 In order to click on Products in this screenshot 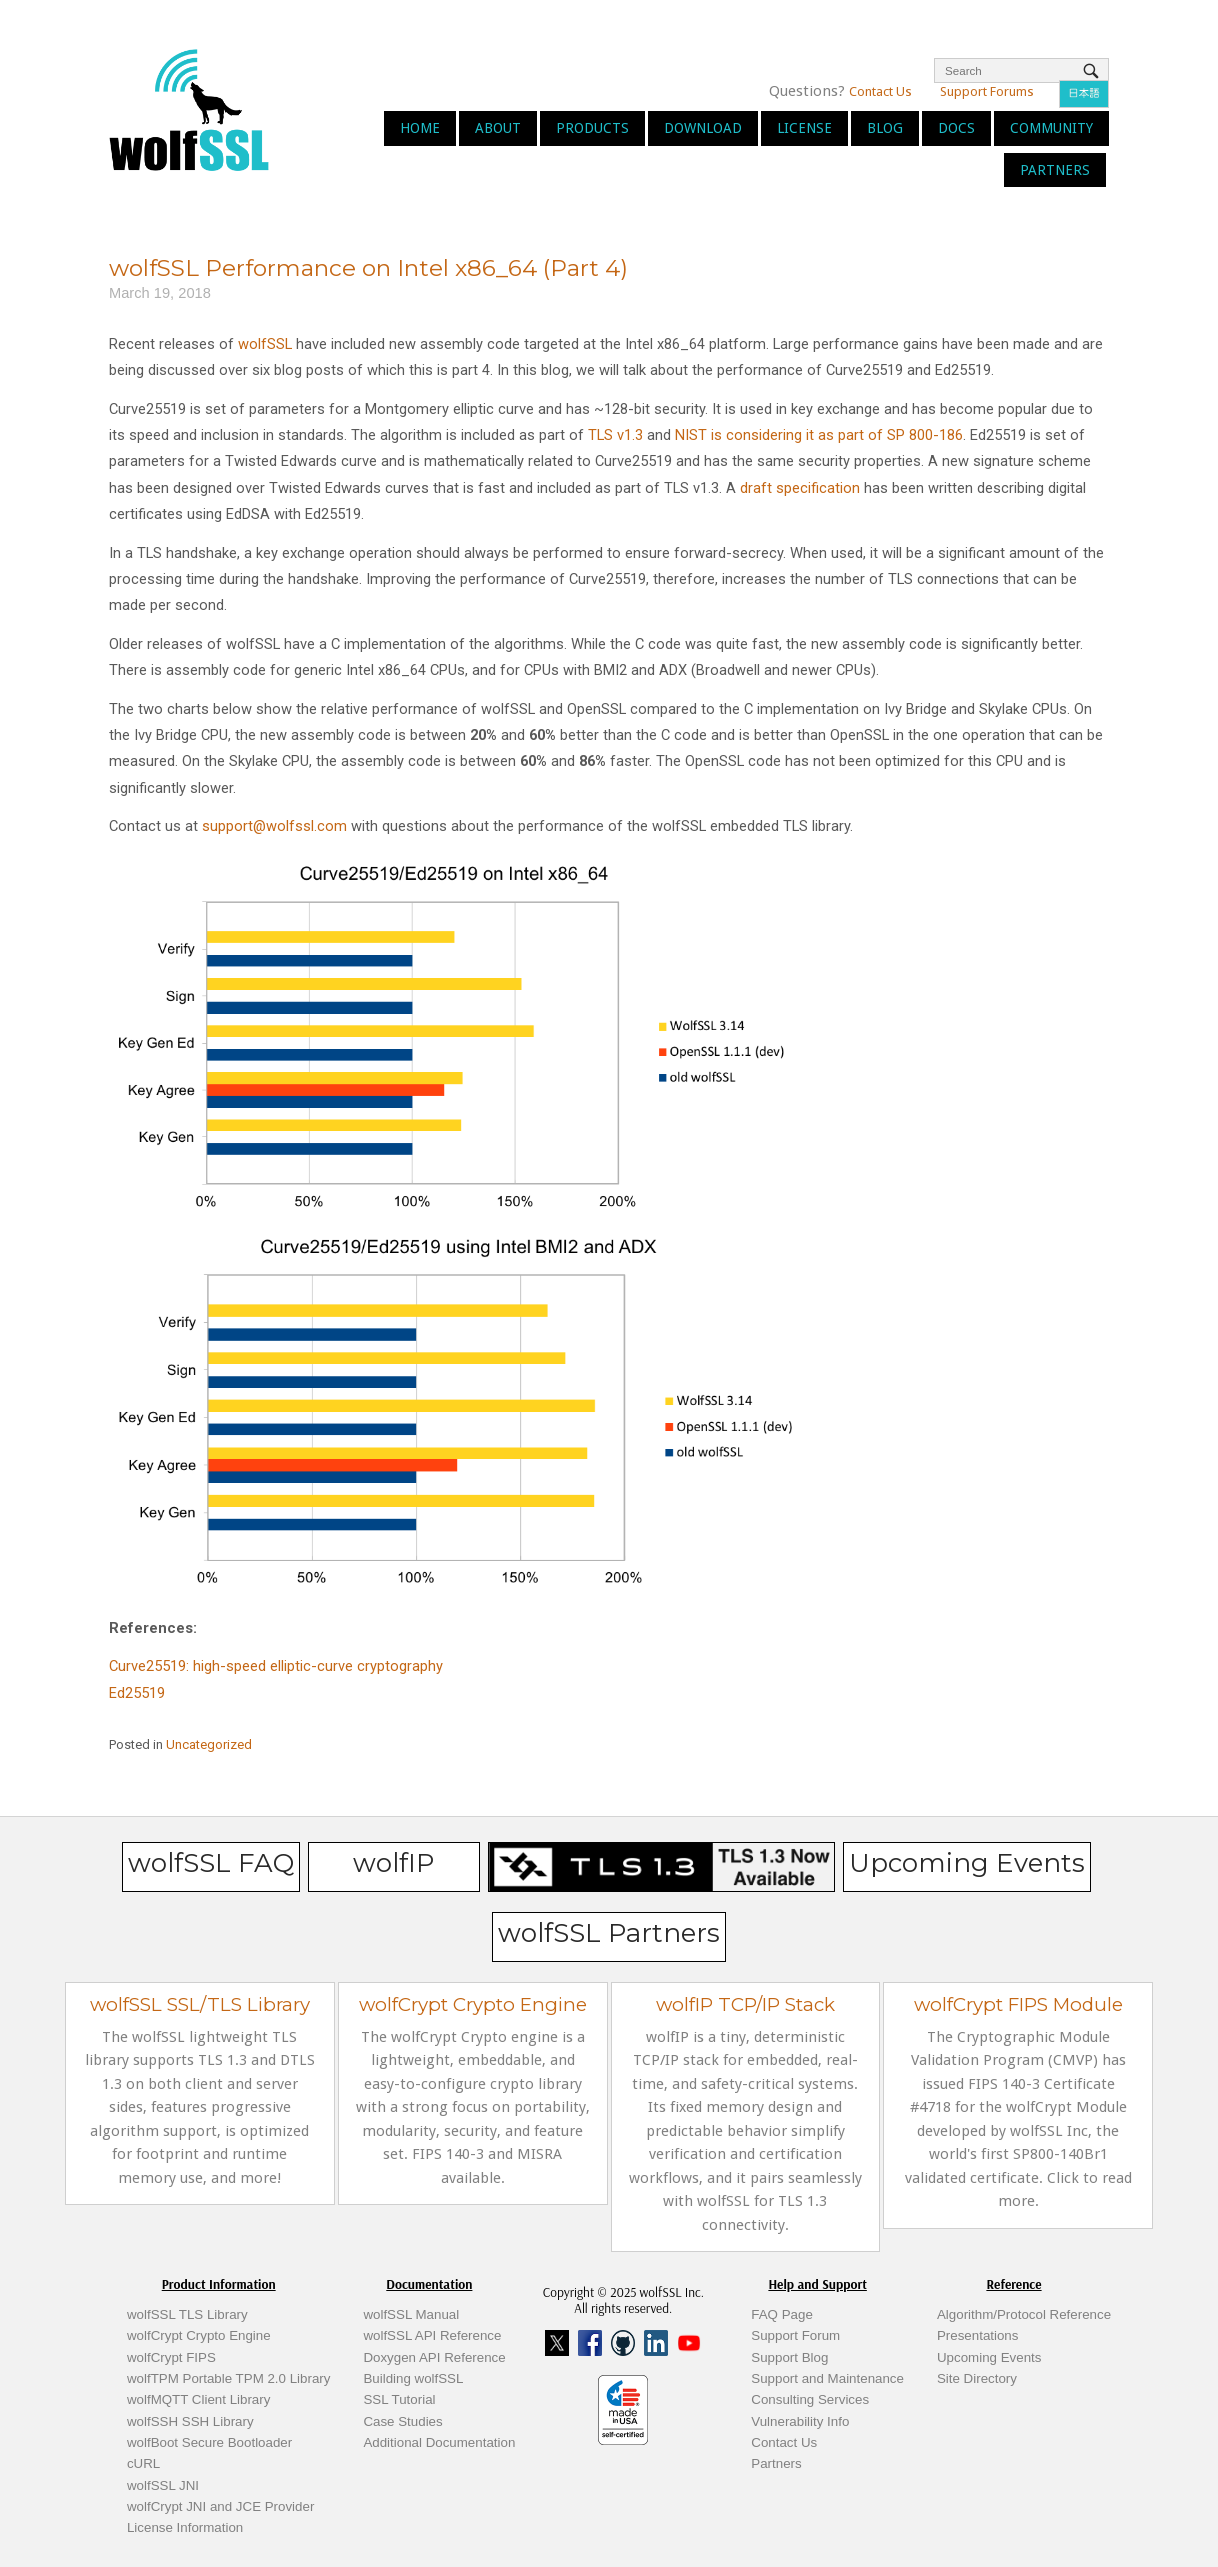, I will do `click(592, 128)`.